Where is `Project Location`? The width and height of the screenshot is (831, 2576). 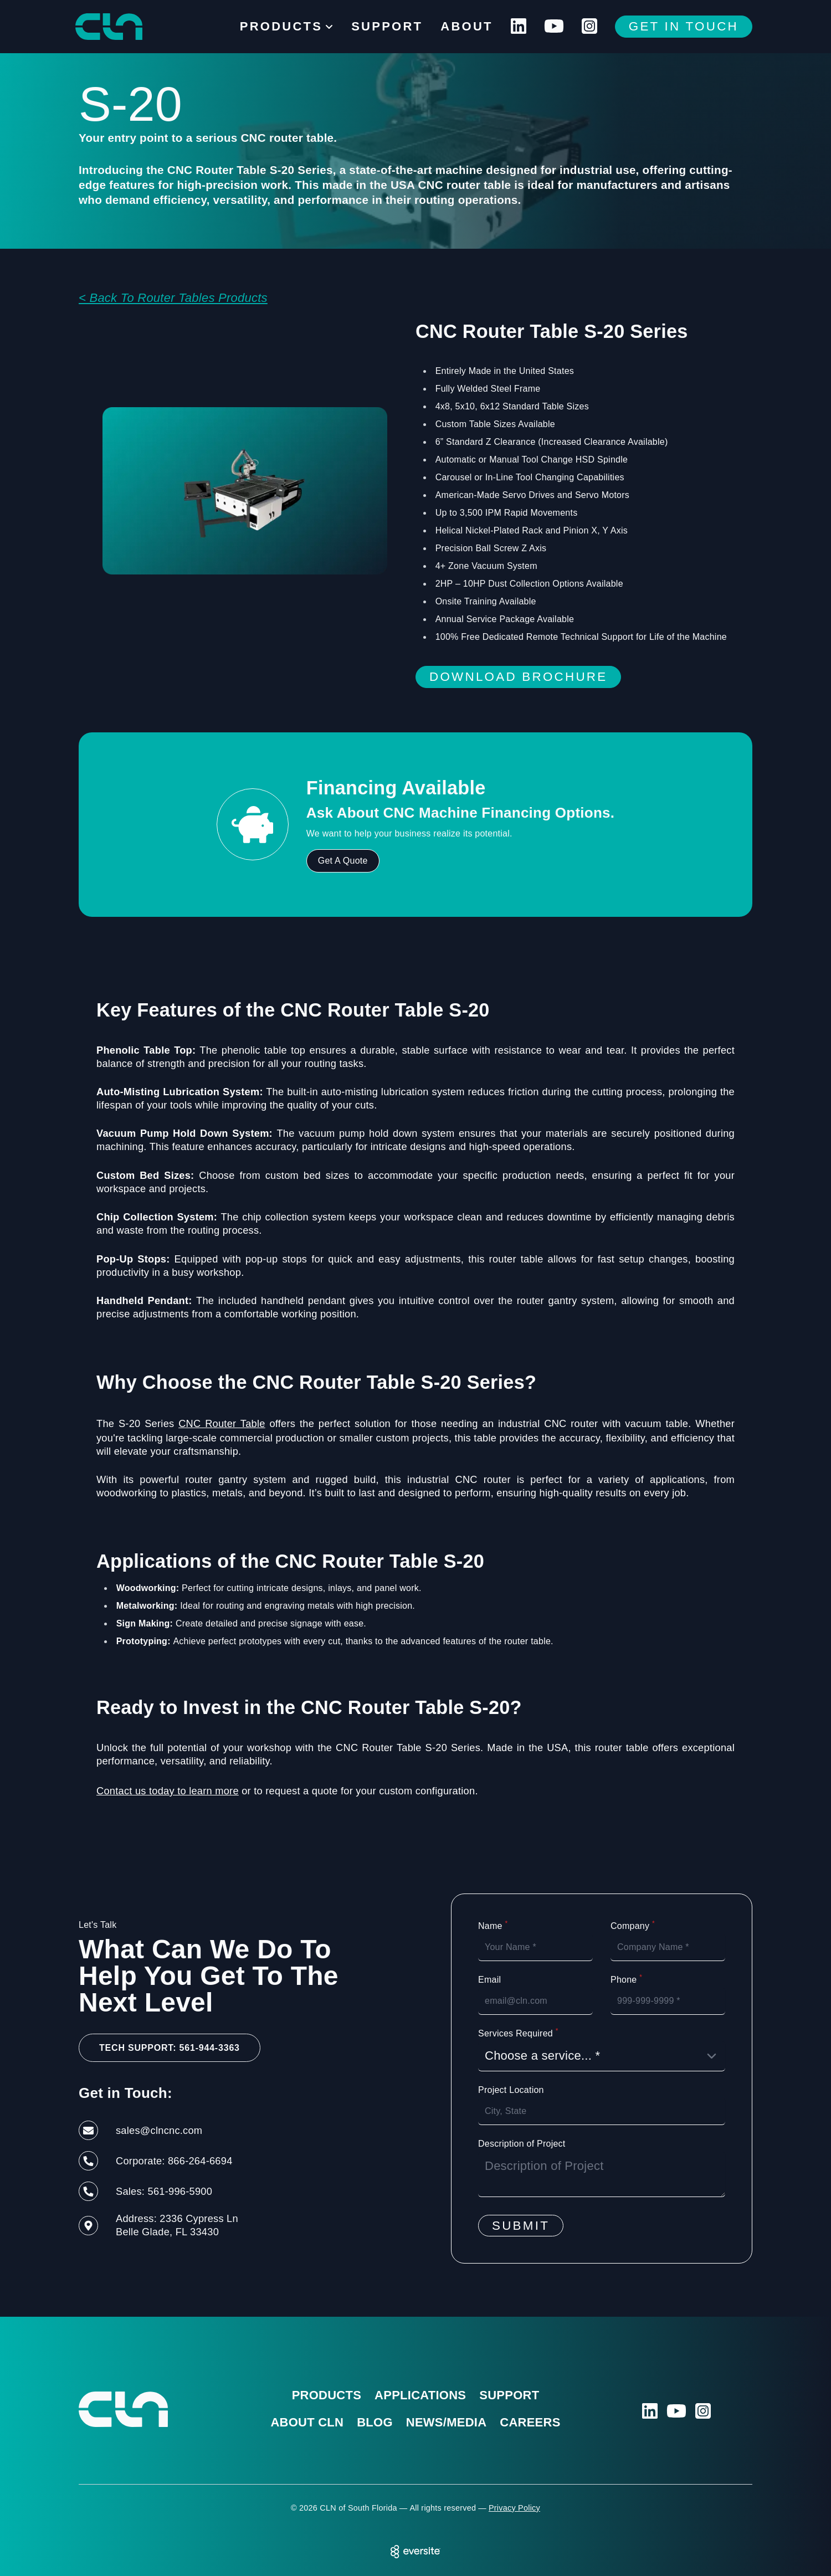 Project Location is located at coordinates (511, 2090).